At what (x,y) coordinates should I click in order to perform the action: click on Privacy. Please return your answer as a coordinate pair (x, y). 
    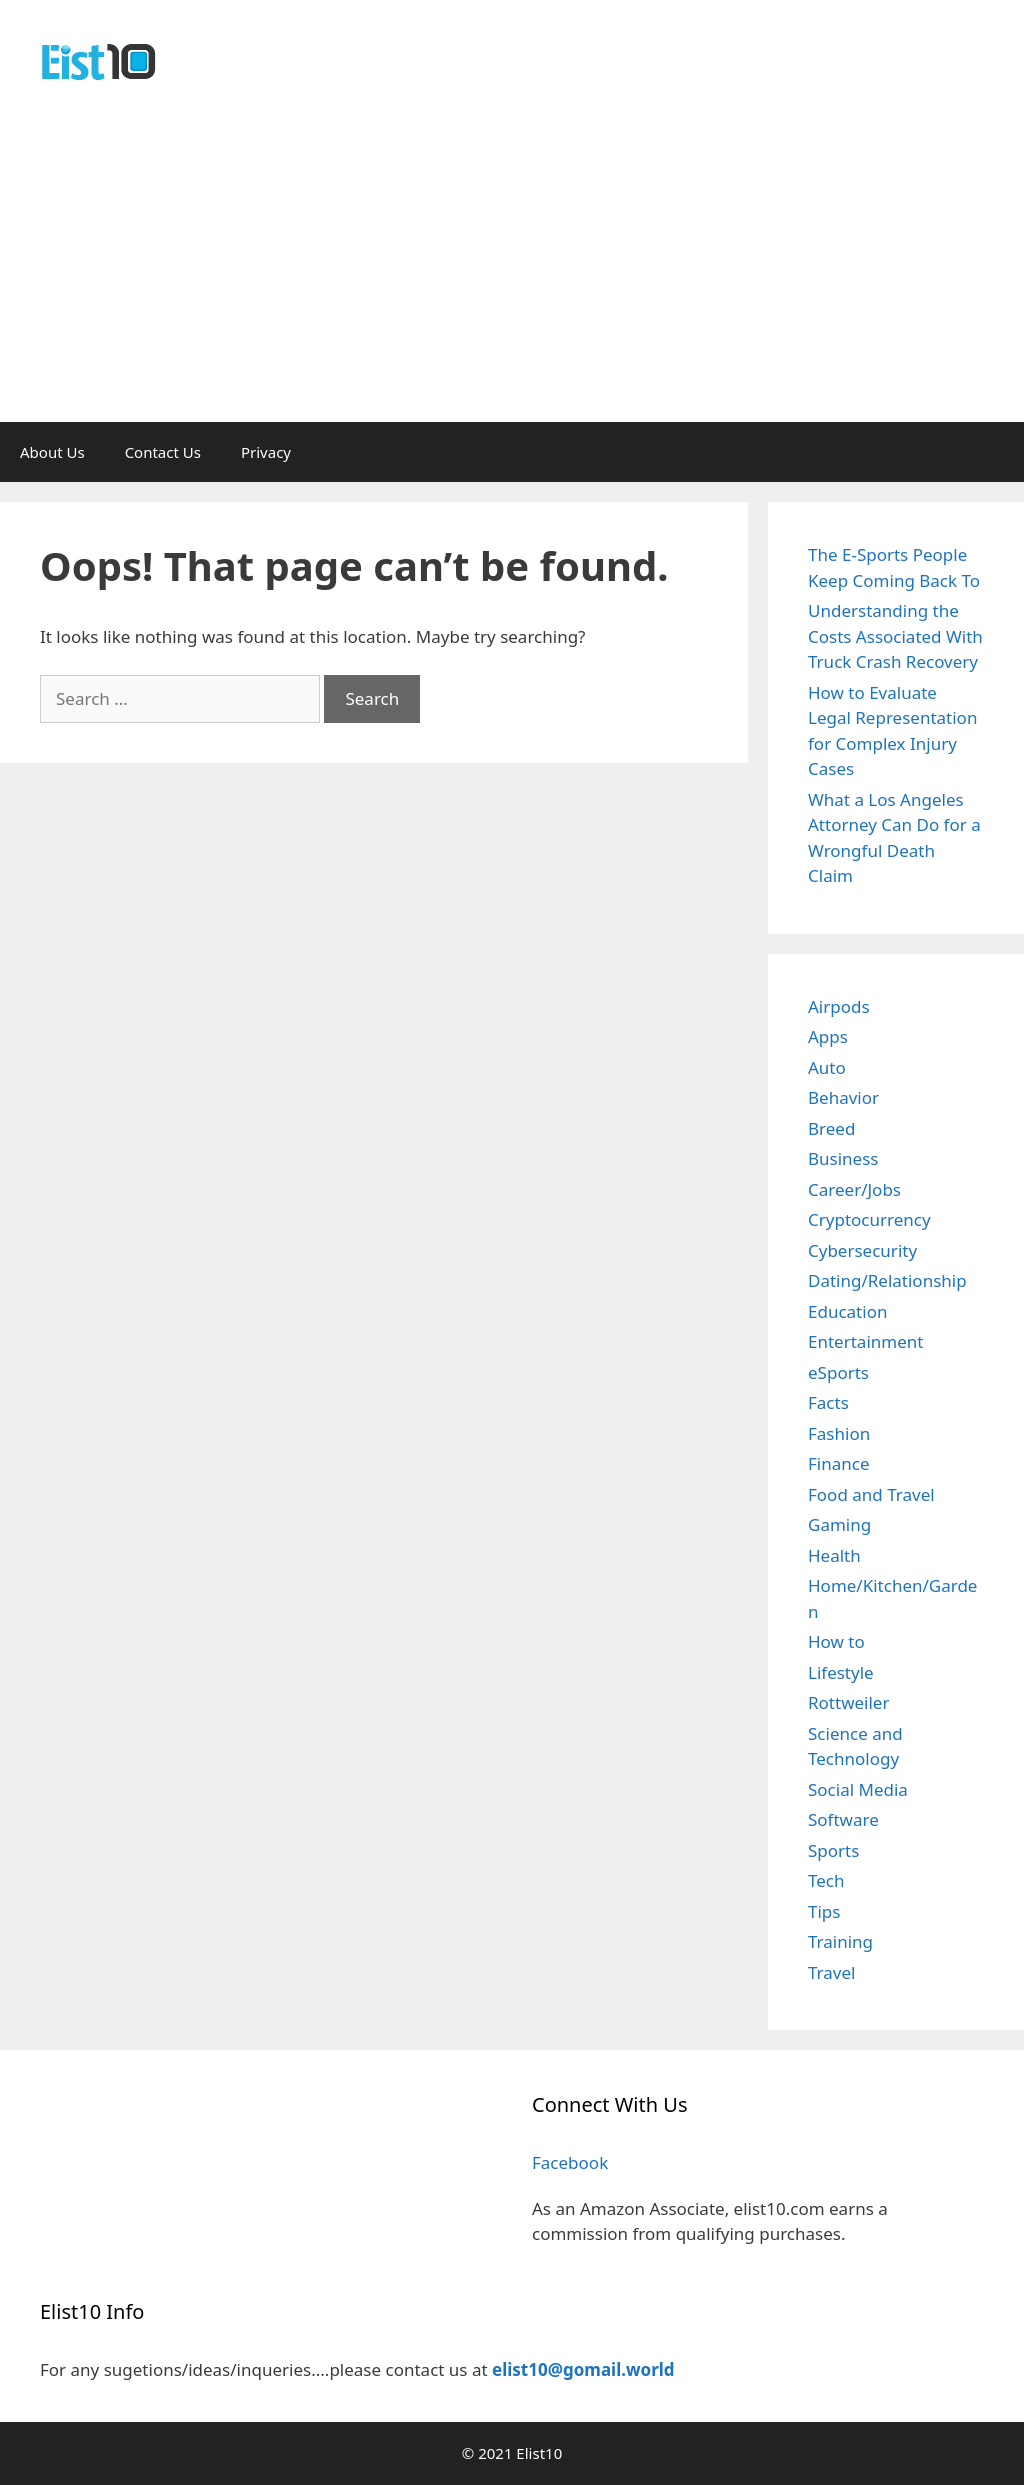
    Looking at the image, I should click on (266, 452).